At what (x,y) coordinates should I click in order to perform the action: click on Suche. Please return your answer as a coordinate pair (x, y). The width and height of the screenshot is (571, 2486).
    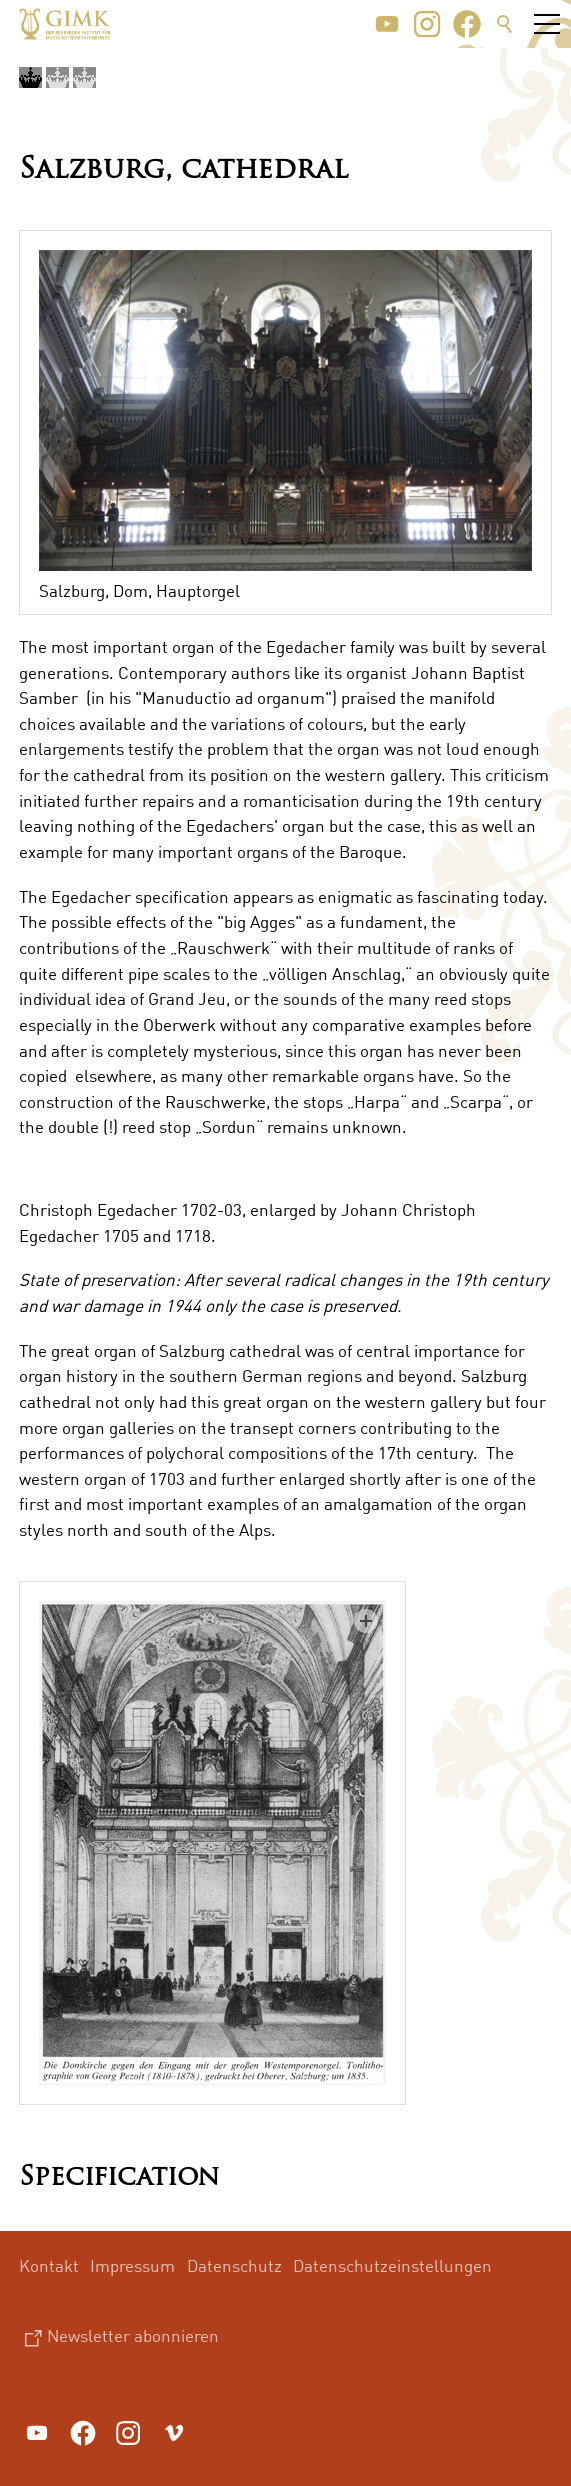
    Looking at the image, I should click on (505, 24).